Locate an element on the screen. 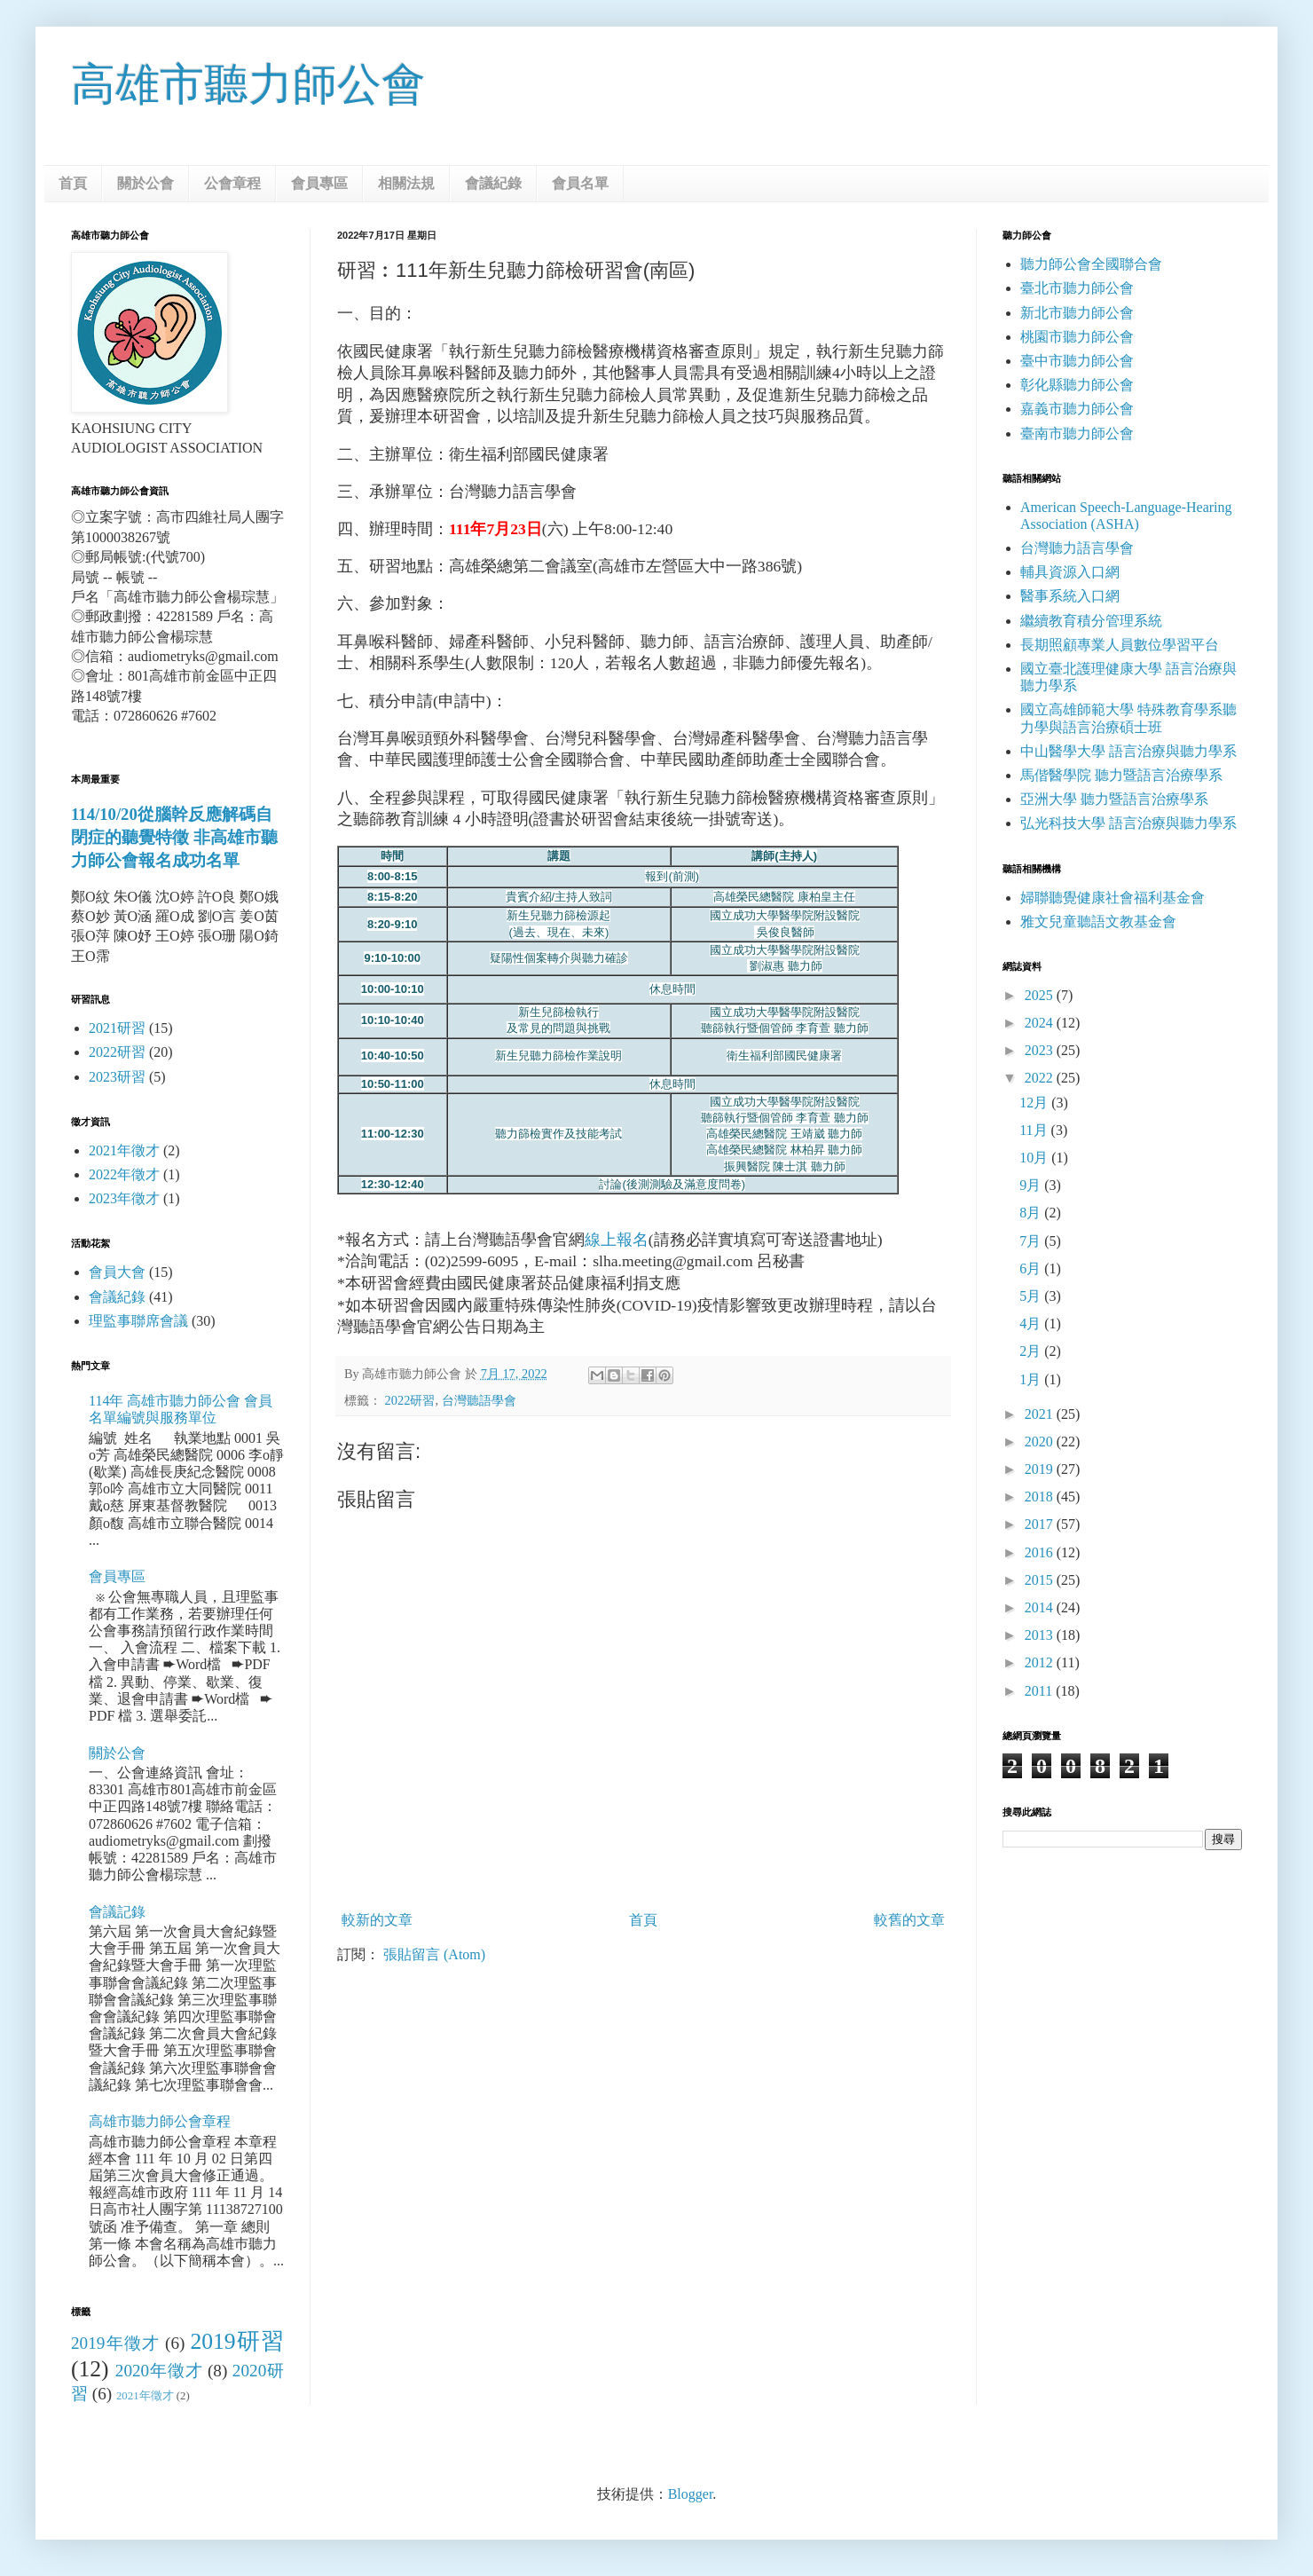  線上報名 is located at coordinates (617, 1240).